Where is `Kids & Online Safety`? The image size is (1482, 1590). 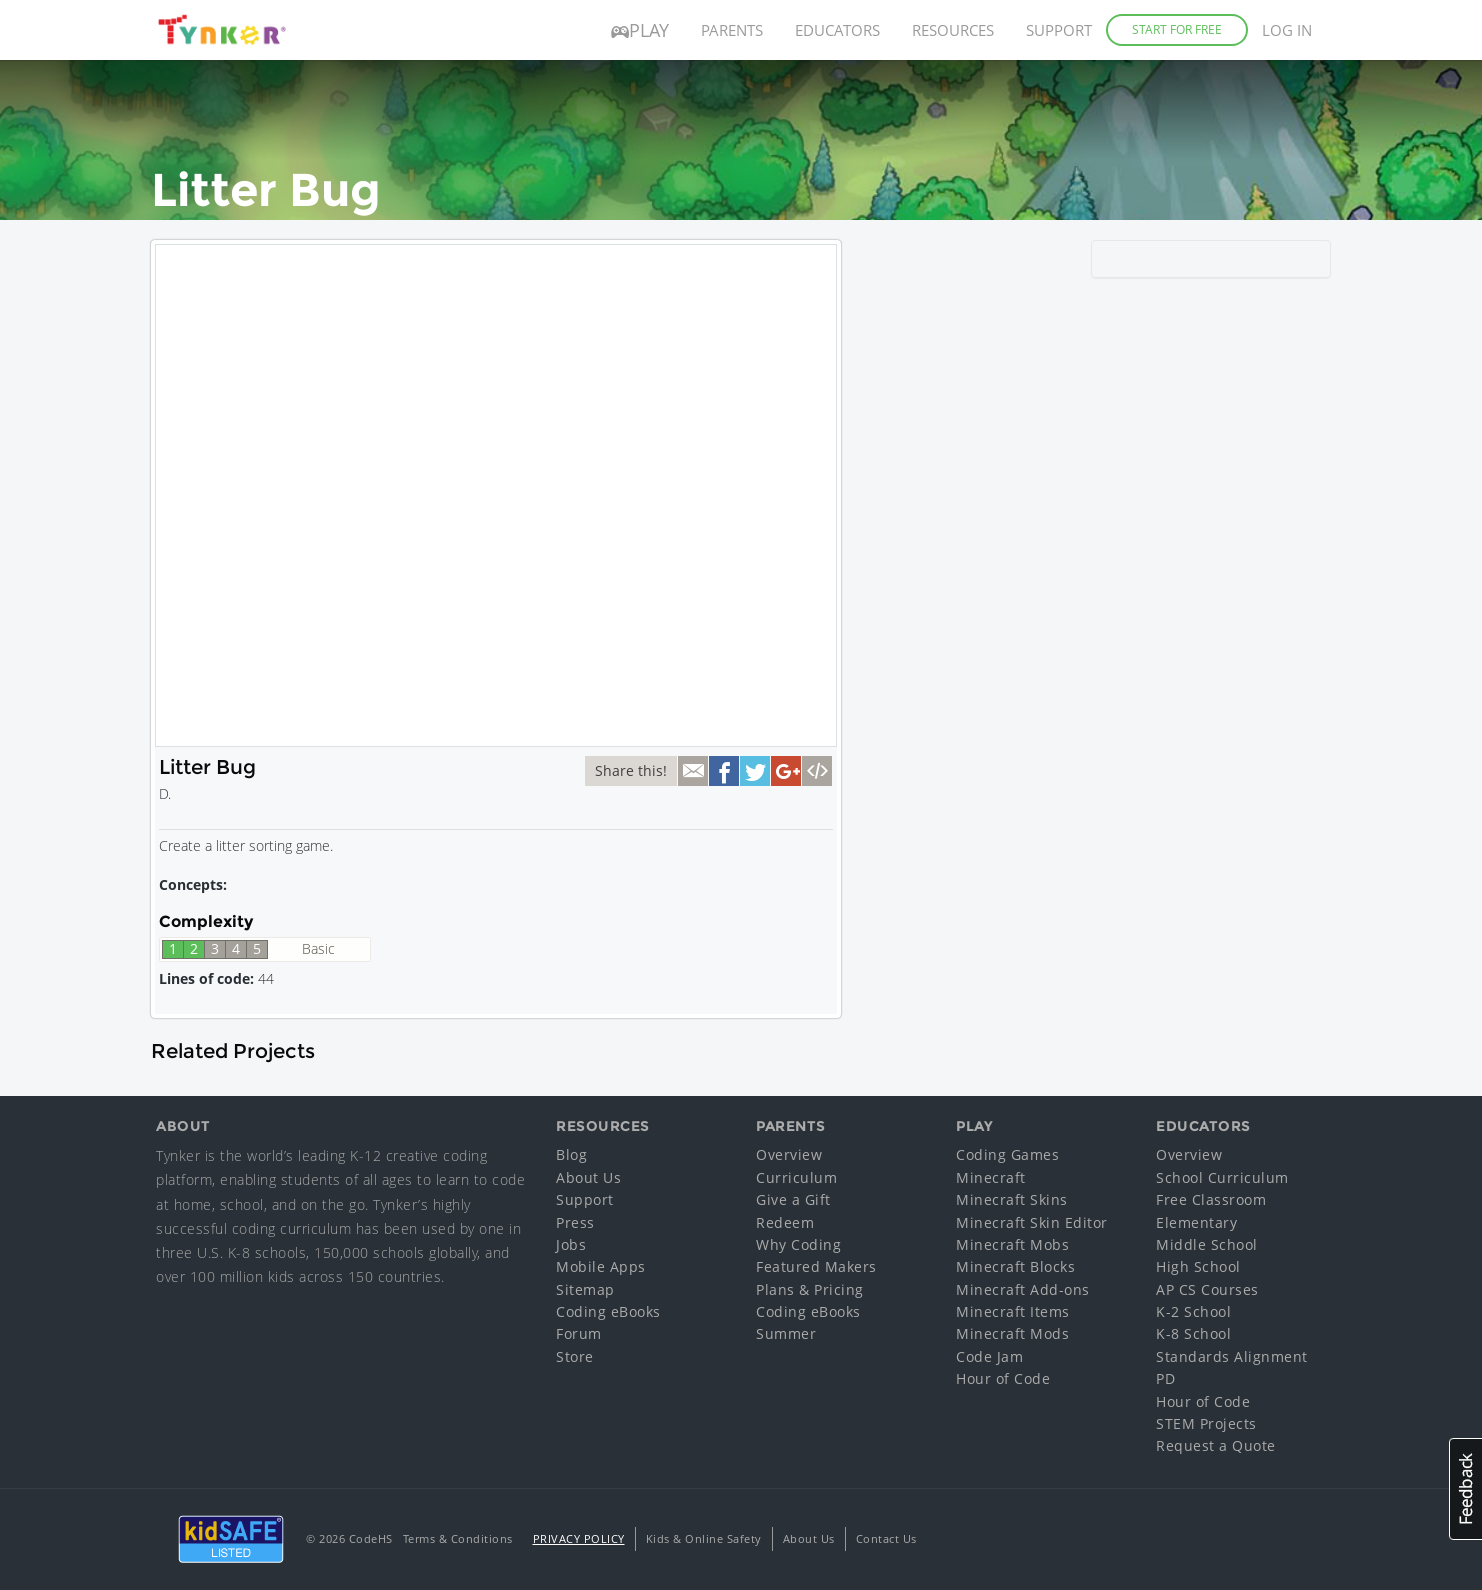 Kids & Online Safety is located at coordinates (704, 1538).